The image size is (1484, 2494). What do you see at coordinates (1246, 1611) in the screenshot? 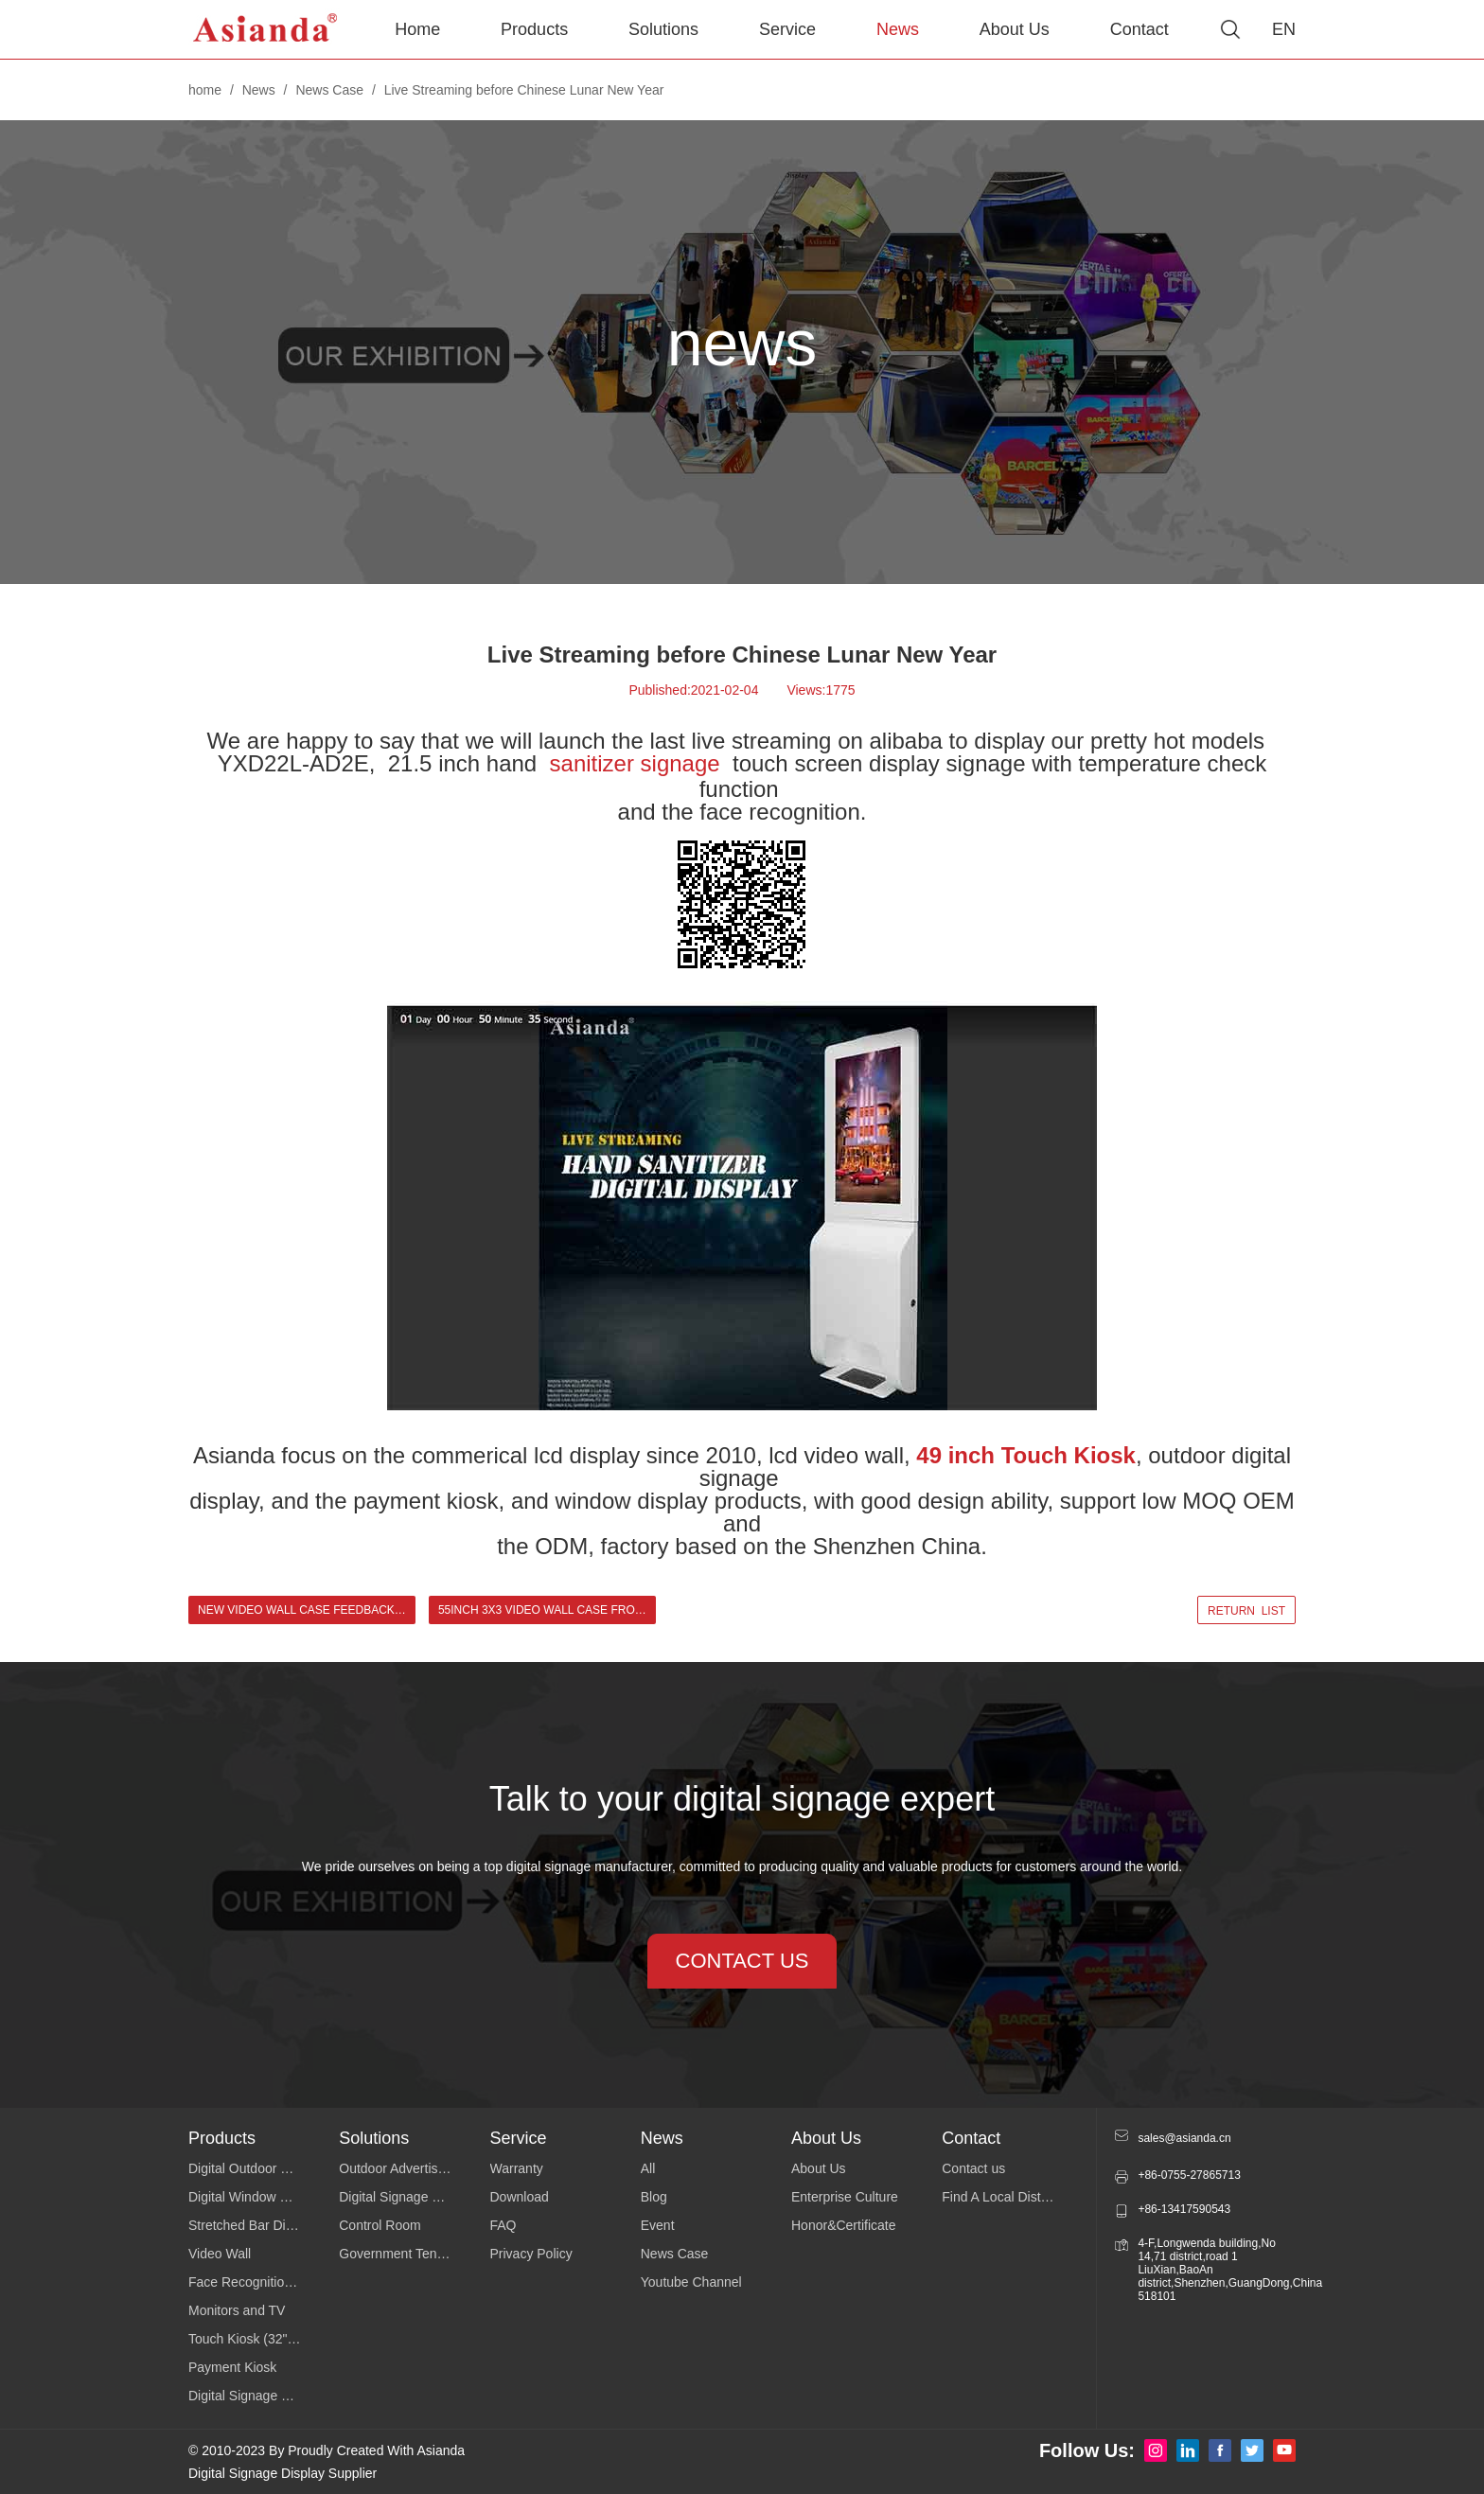
I see `return list` at bounding box center [1246, 1611].